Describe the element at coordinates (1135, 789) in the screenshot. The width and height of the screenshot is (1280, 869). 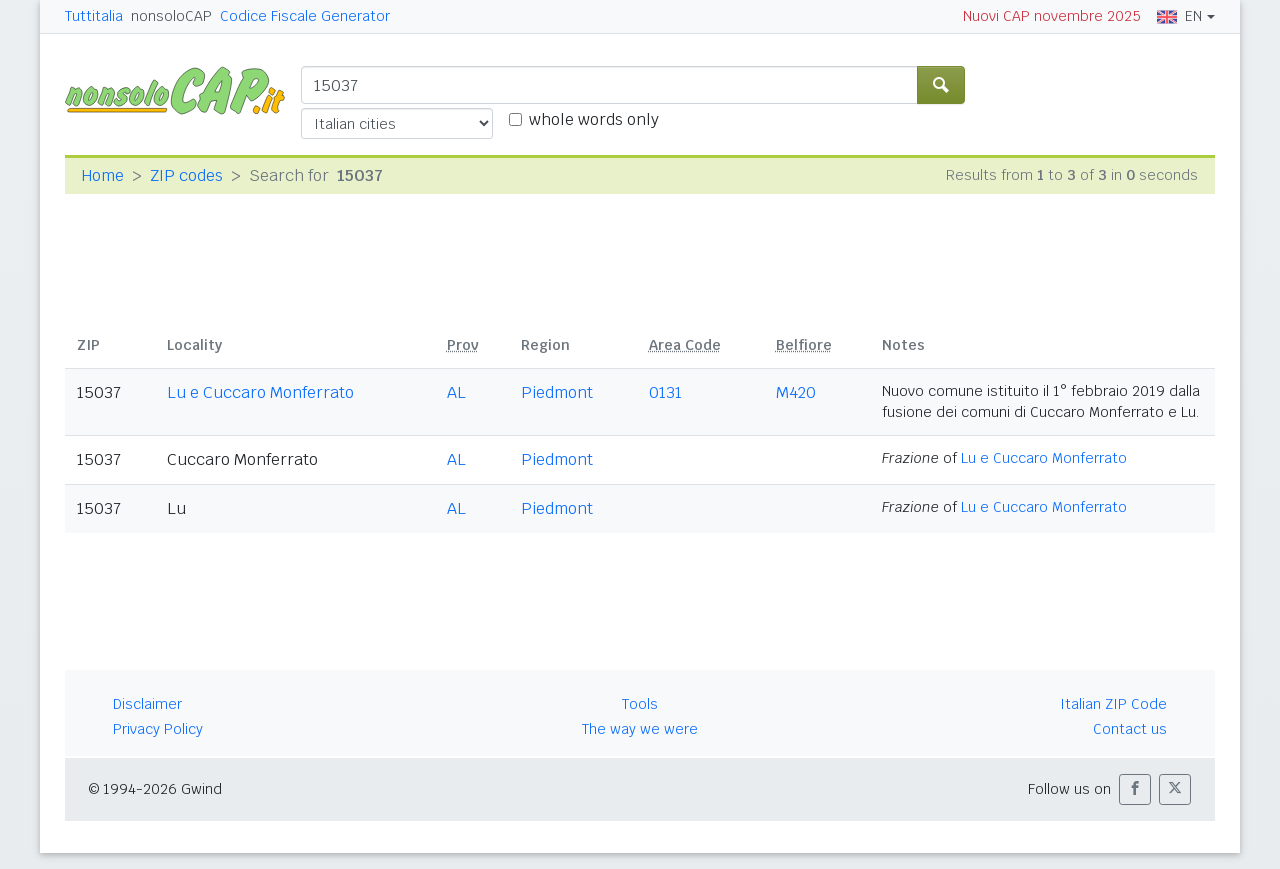
I see `[button]` at that location.